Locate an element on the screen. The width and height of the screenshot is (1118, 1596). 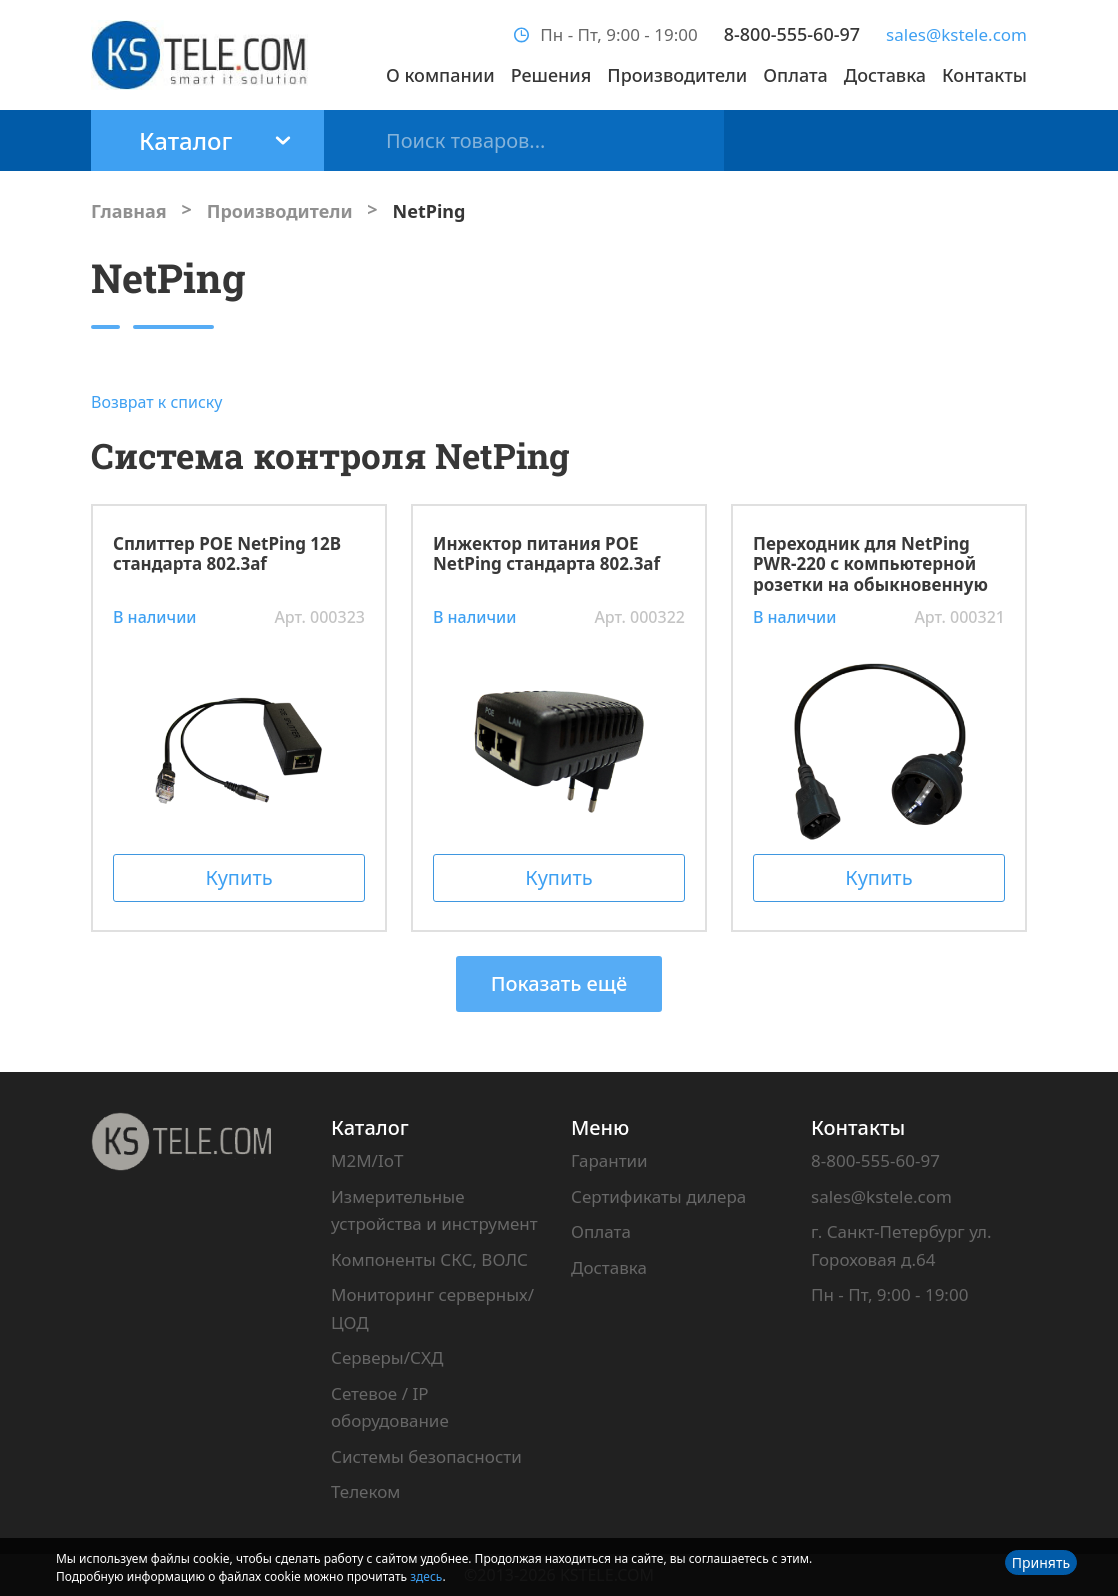
Возврат к списку is located at coordinates (157, 402).